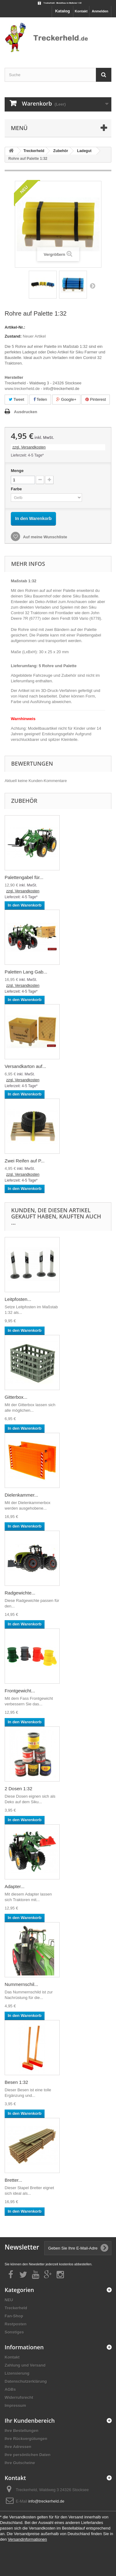 This screenshot has width=116, height=2576. What do you see at coordinates (92, 285) in the screenshot?
I see `Weiter` at bounding box center [92, 285].